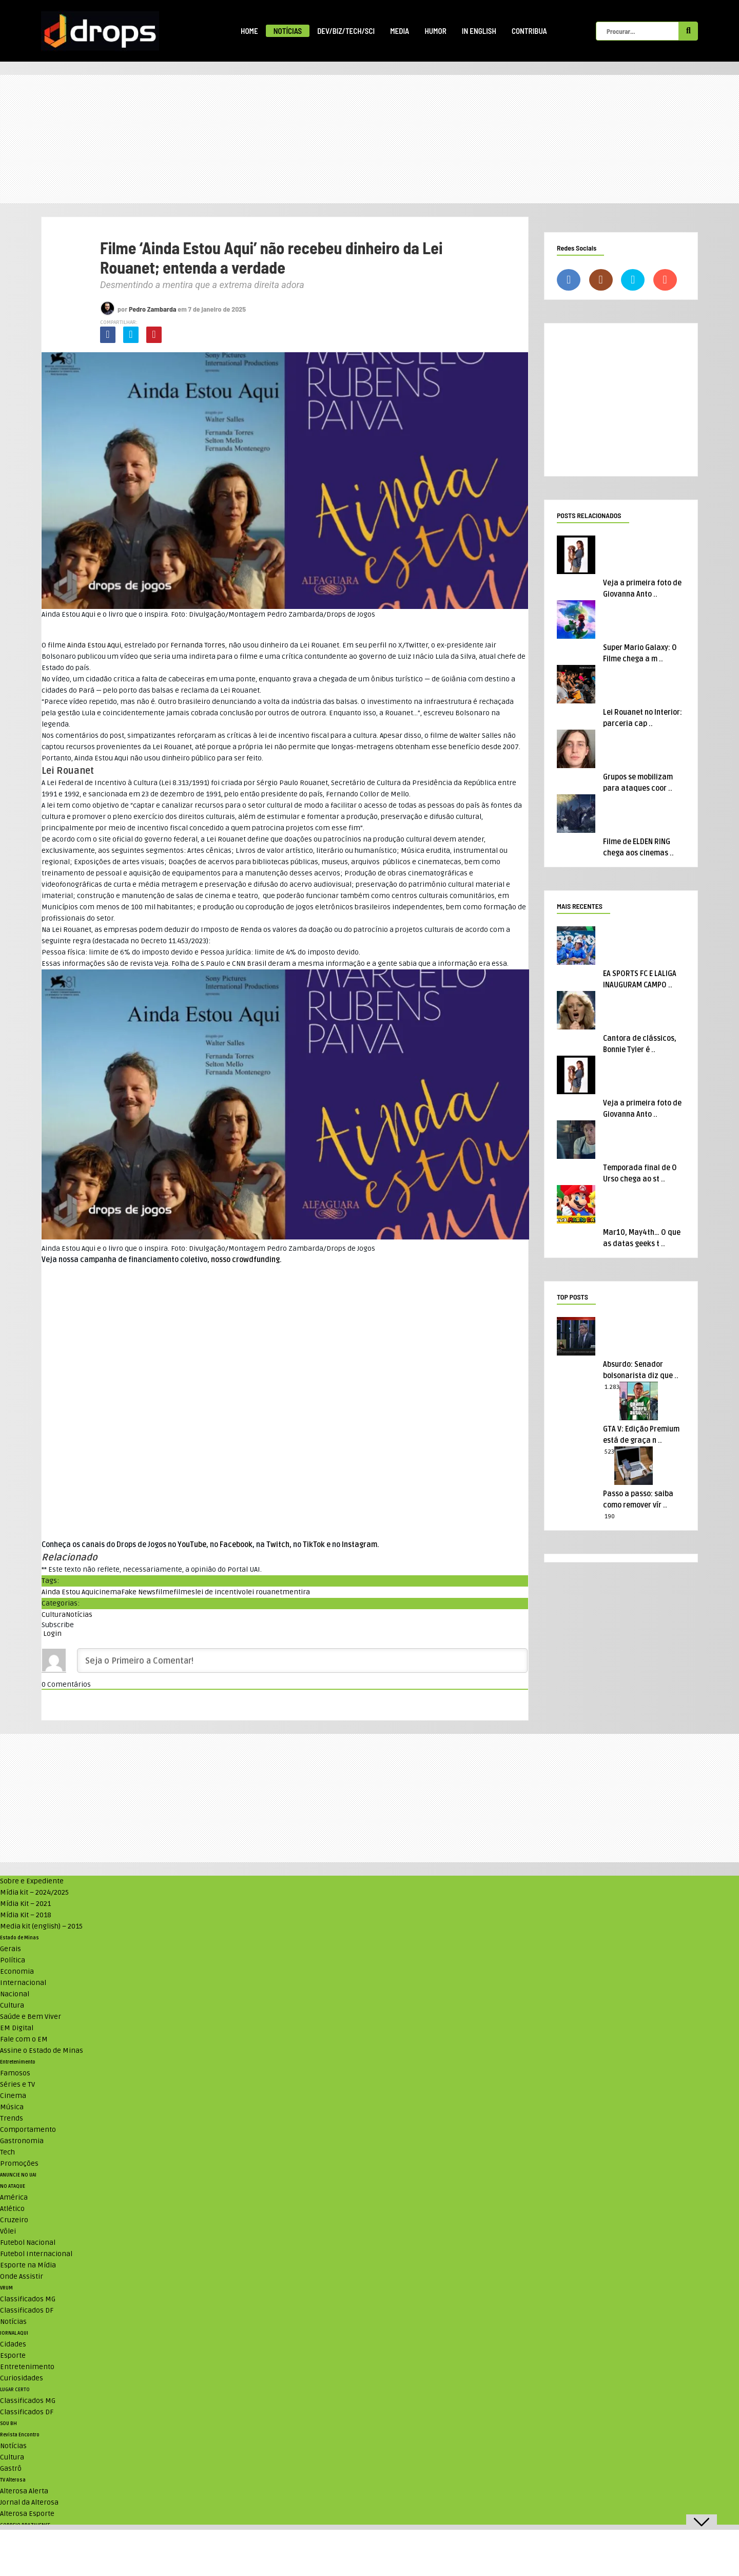  I want to click on Famosos, so click(15, 2073).